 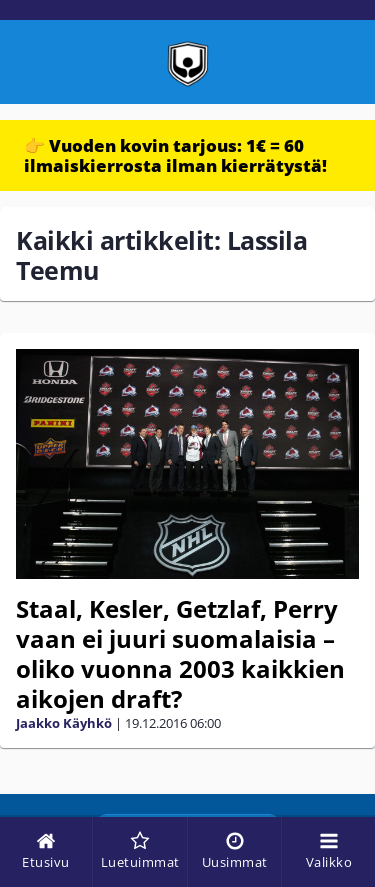 What do you see at coordinates (175, 155) in the screenshot?
I see `👉 Vuoden kovin tarjous: 1€ = 60 ilmaiskierrosta ilman kierrätystä!` at bounding box center [175, 155].